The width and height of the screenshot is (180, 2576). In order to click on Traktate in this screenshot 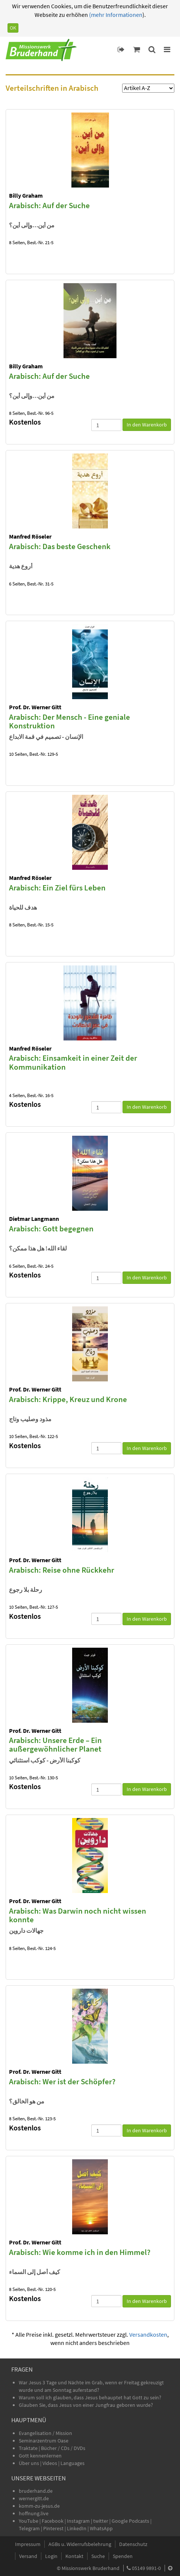, I will do `click(29, 2448)`.